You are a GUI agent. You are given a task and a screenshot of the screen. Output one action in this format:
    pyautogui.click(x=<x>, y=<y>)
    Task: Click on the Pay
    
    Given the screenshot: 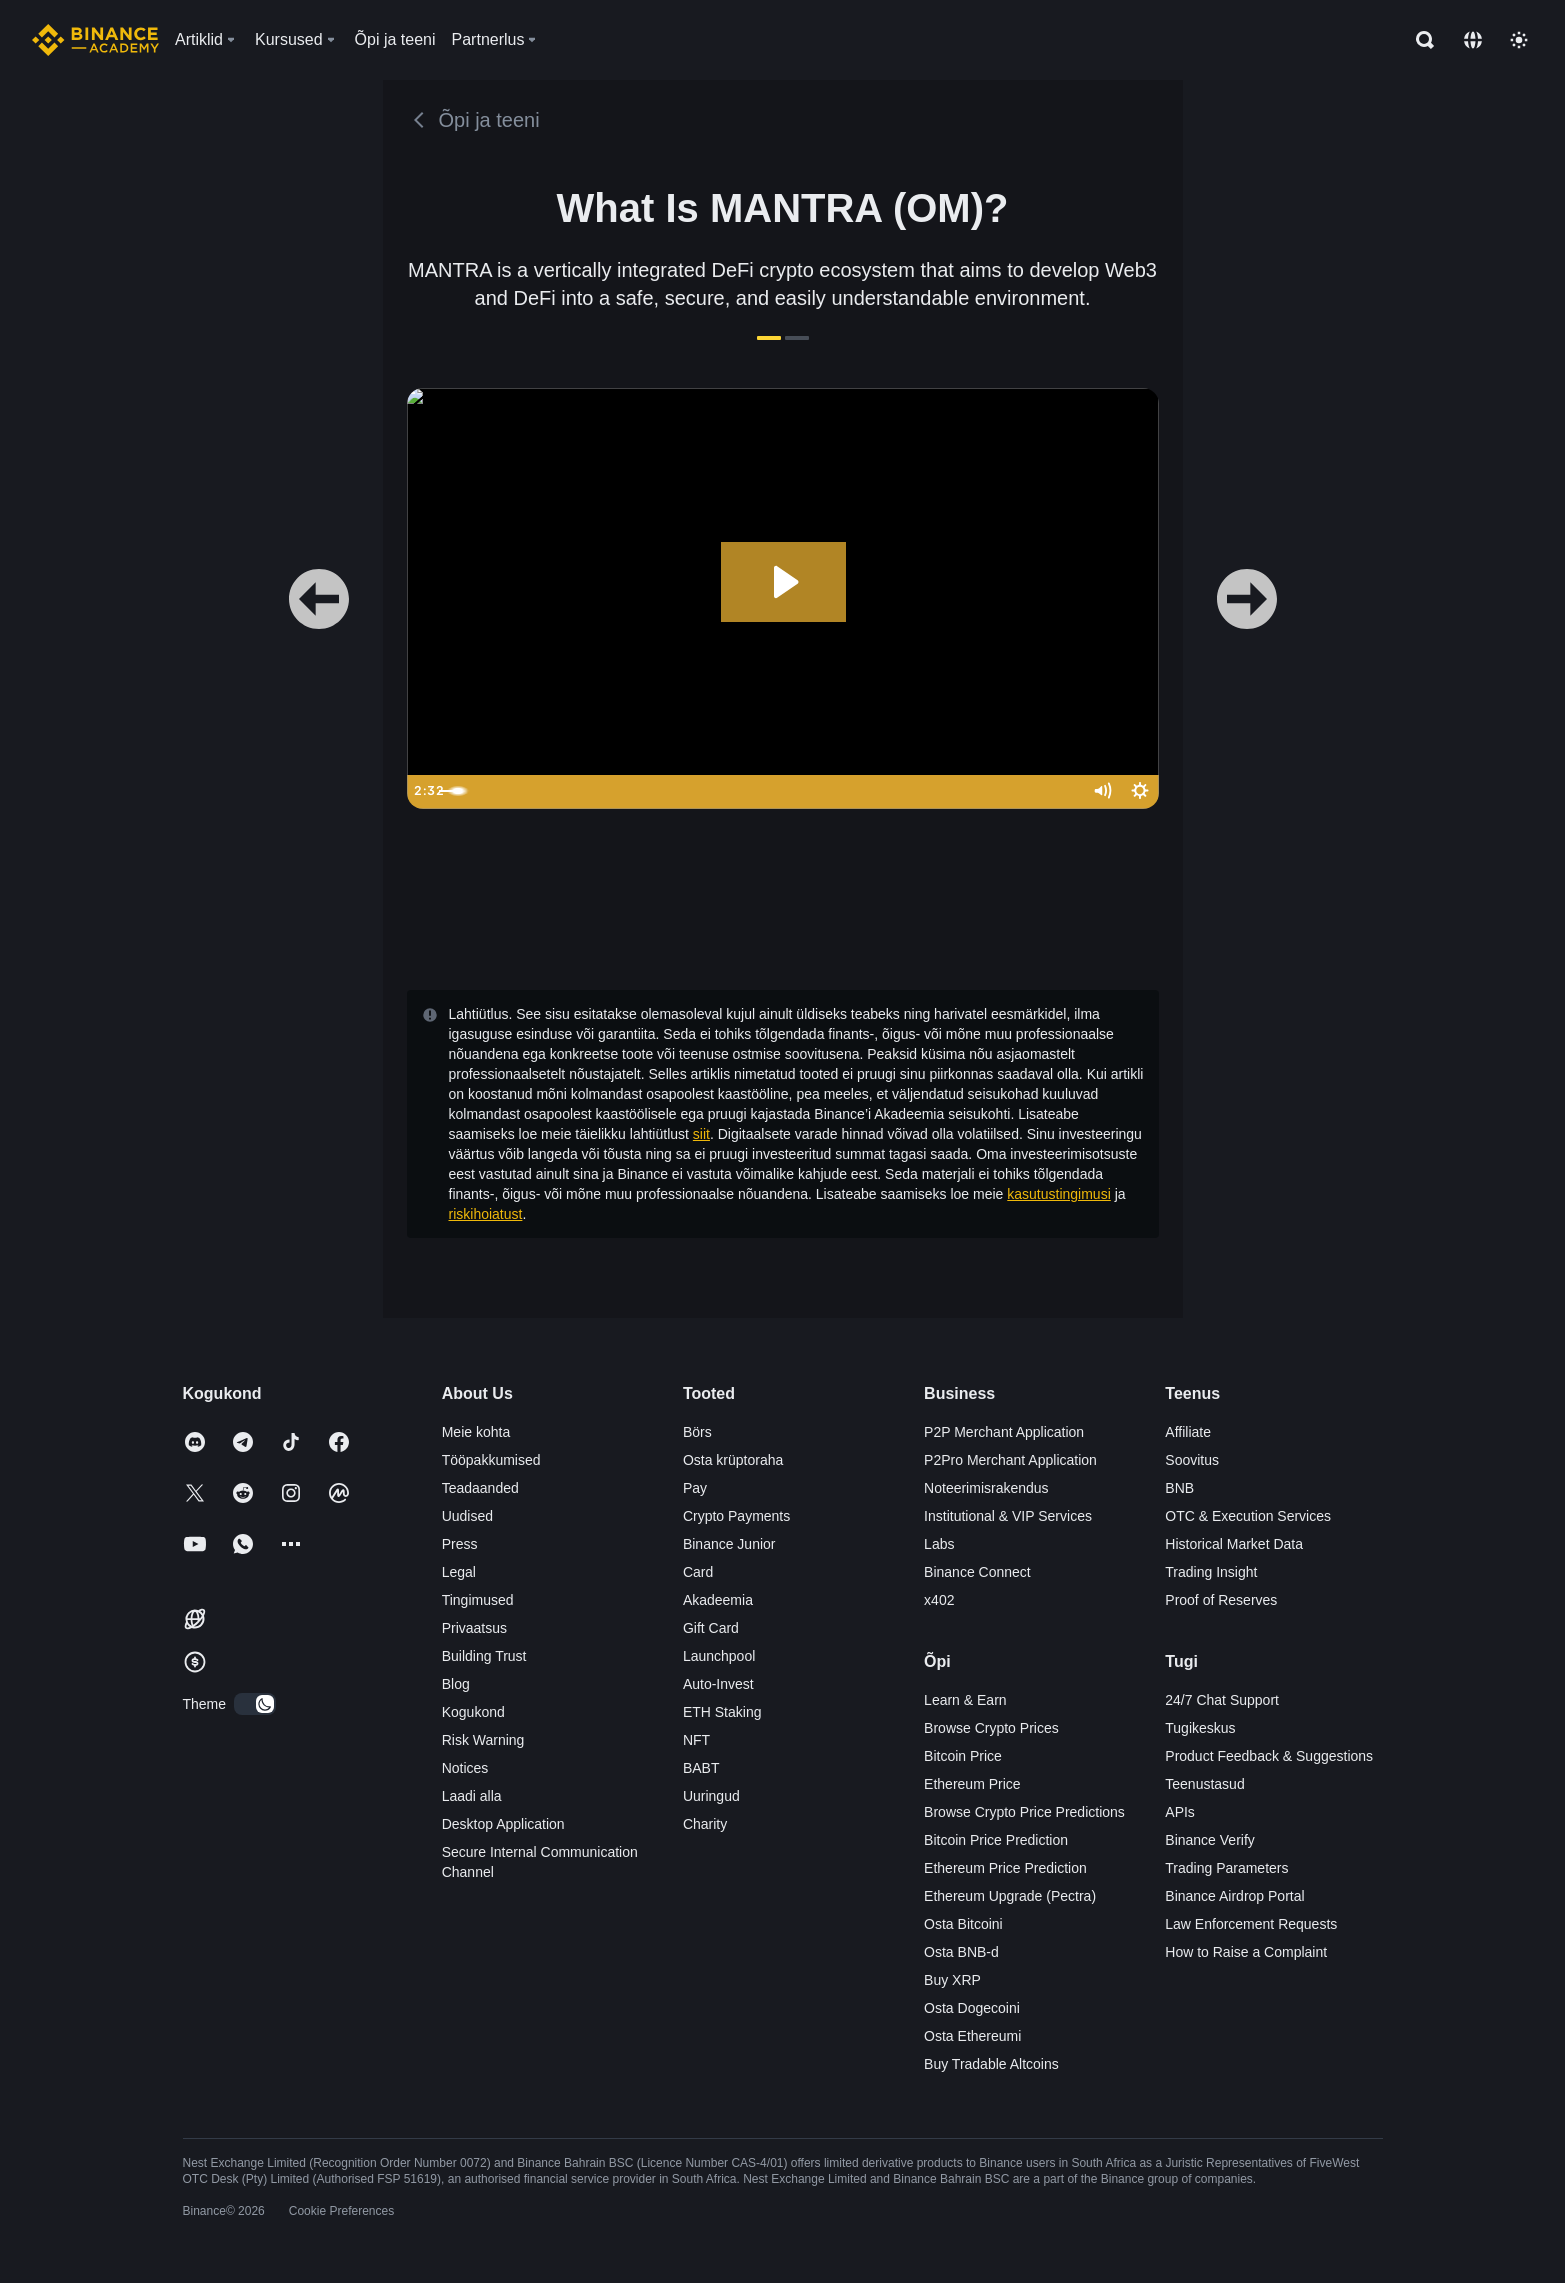 What is the action you would take?
    pyautogui.click(x=695, y=1488)
    